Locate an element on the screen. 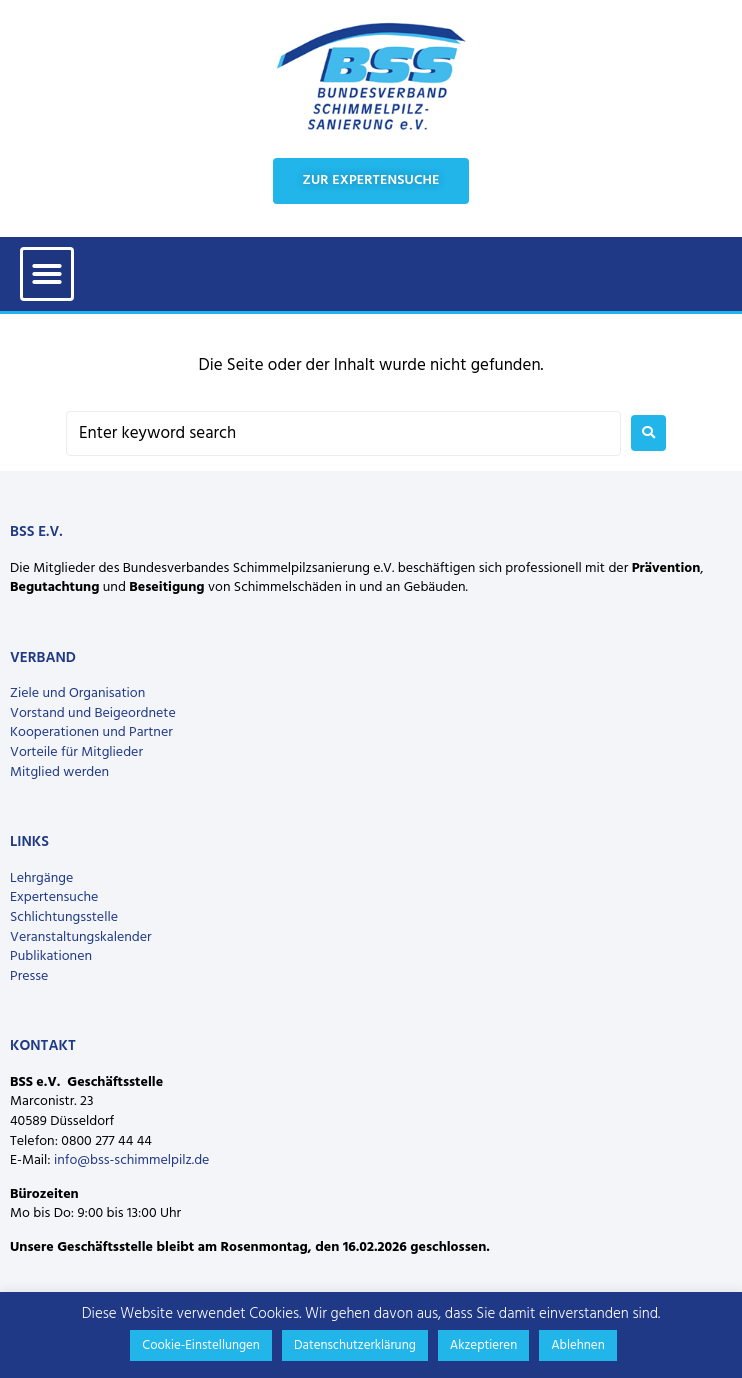  Ablehnen [button] is located at coordinates (578, 1345).